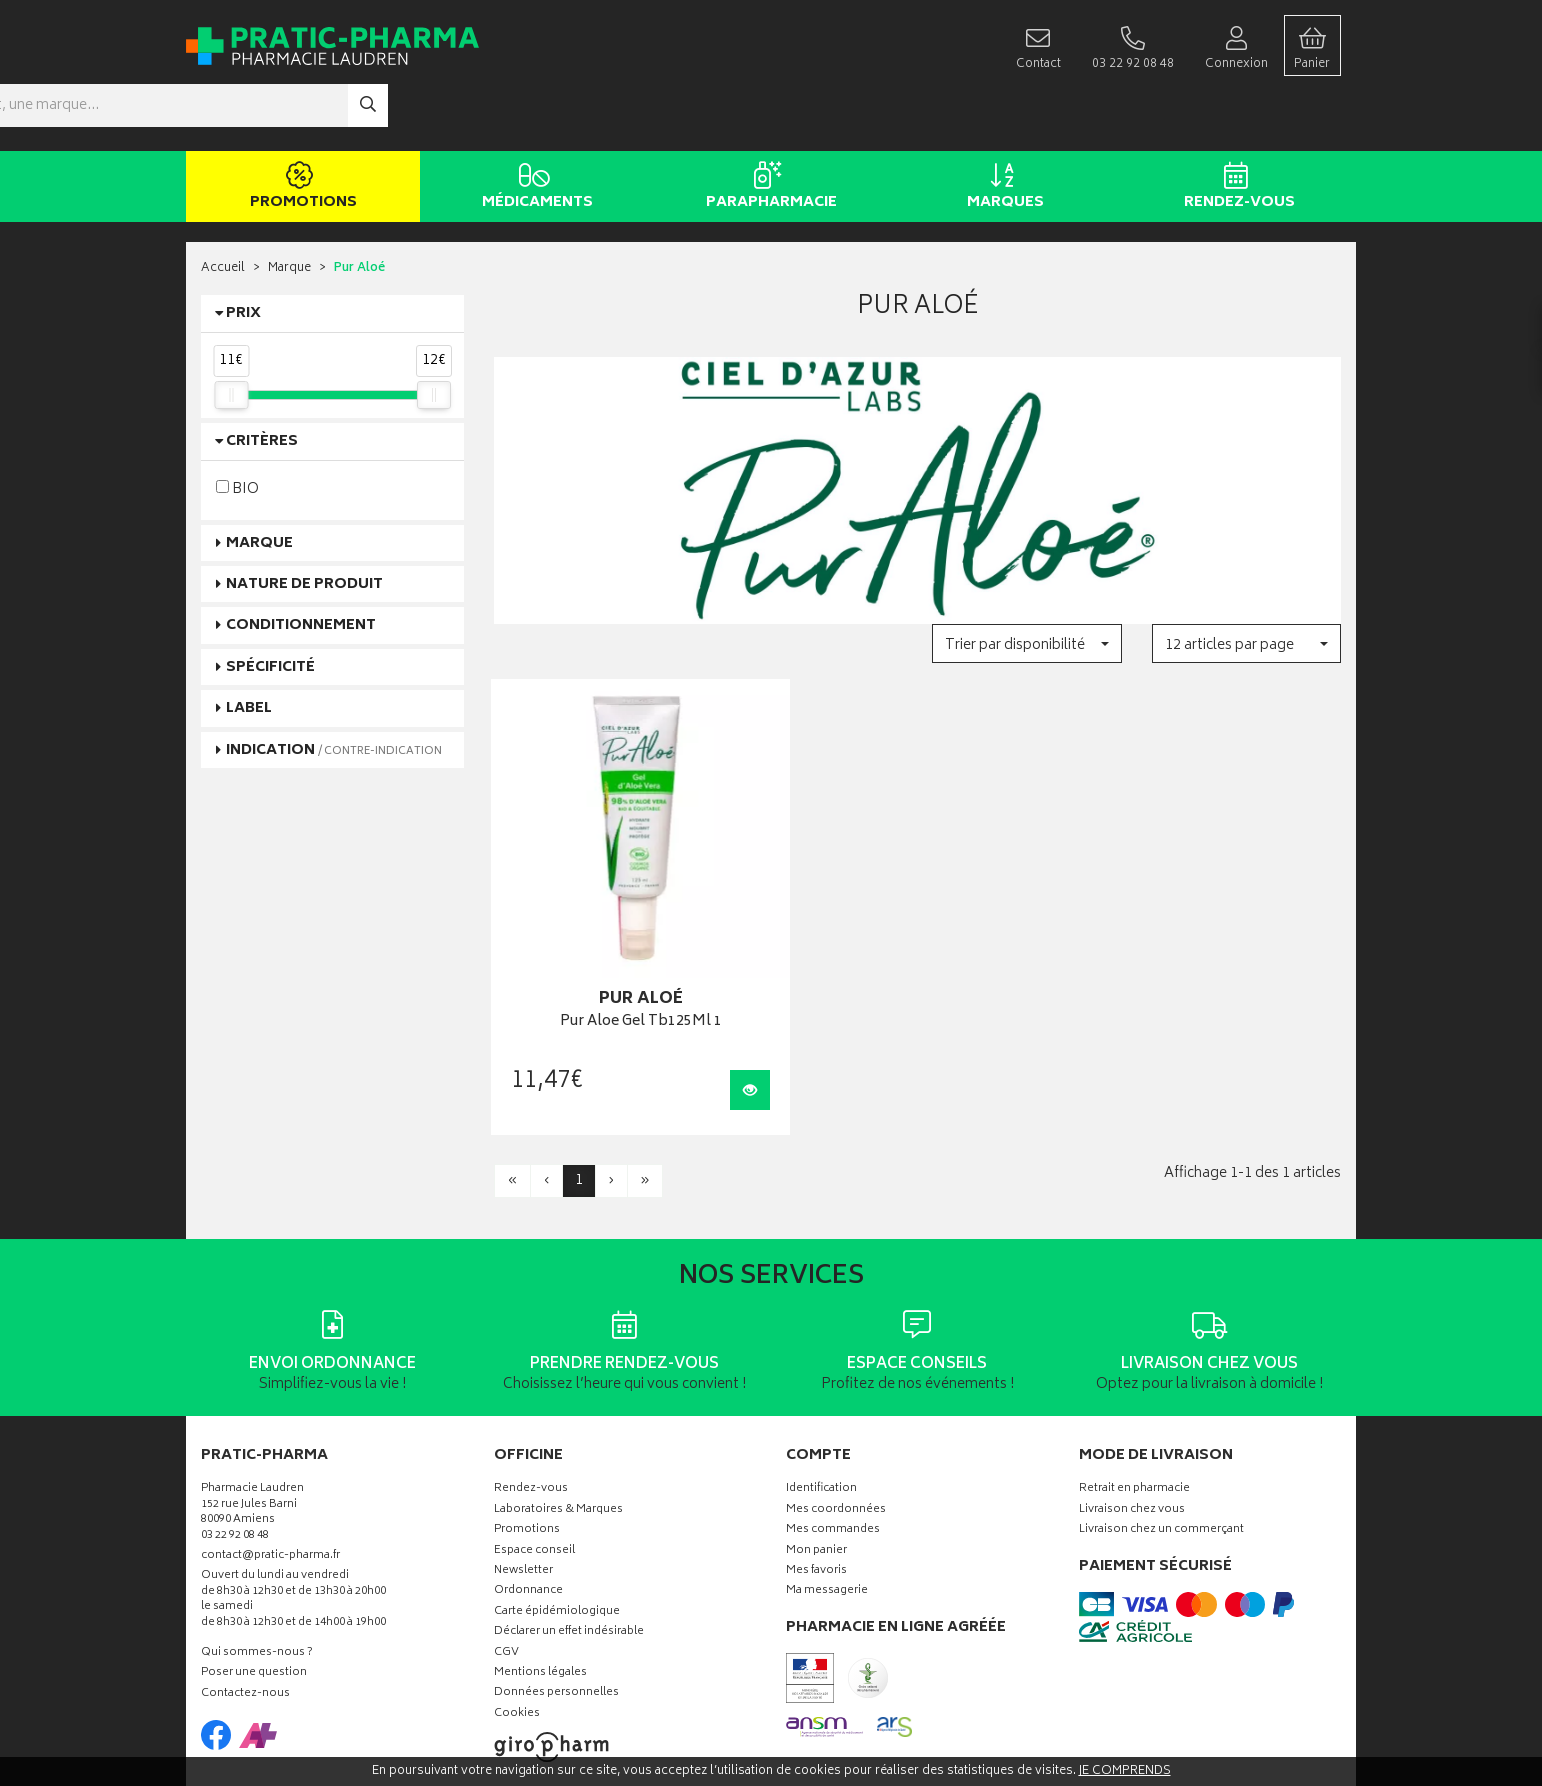 The image size is (1542, 1786). Describe the element at coordinates (534, 1454) in the screenshot. I see `Espace conseil` at that location.